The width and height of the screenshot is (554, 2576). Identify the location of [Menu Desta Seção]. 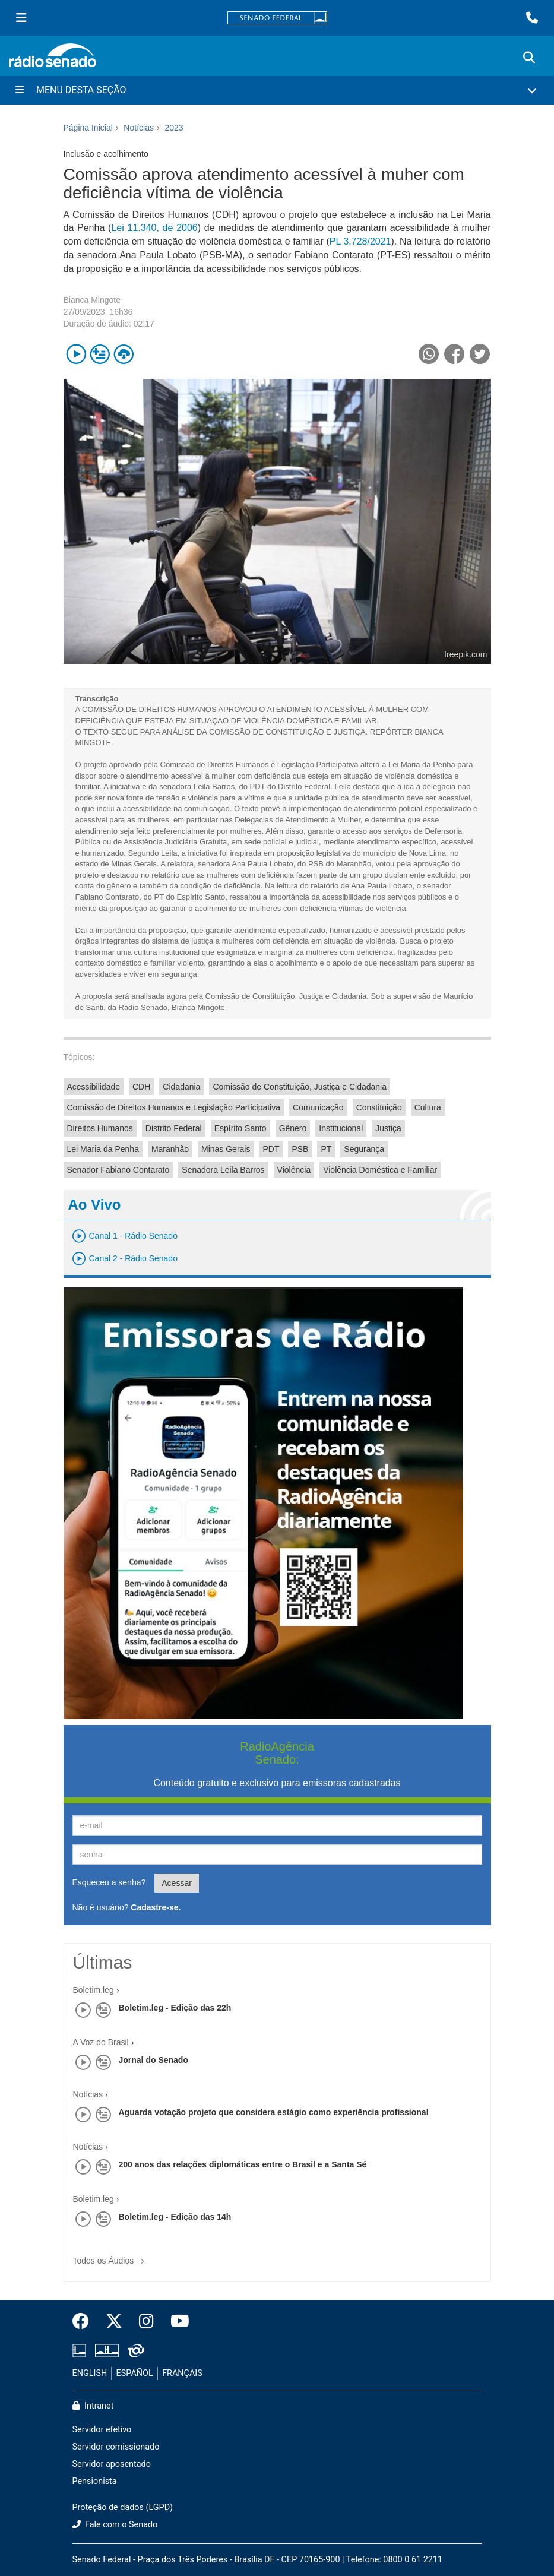
(277, 90).